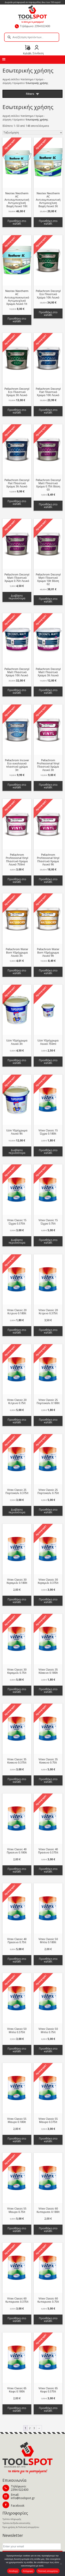 Image resolution: width=65 pixels, height=2576 pixels. Describe the element at coordinates (18, 83) in the screenshot. I see `Χρώματα` at that location.